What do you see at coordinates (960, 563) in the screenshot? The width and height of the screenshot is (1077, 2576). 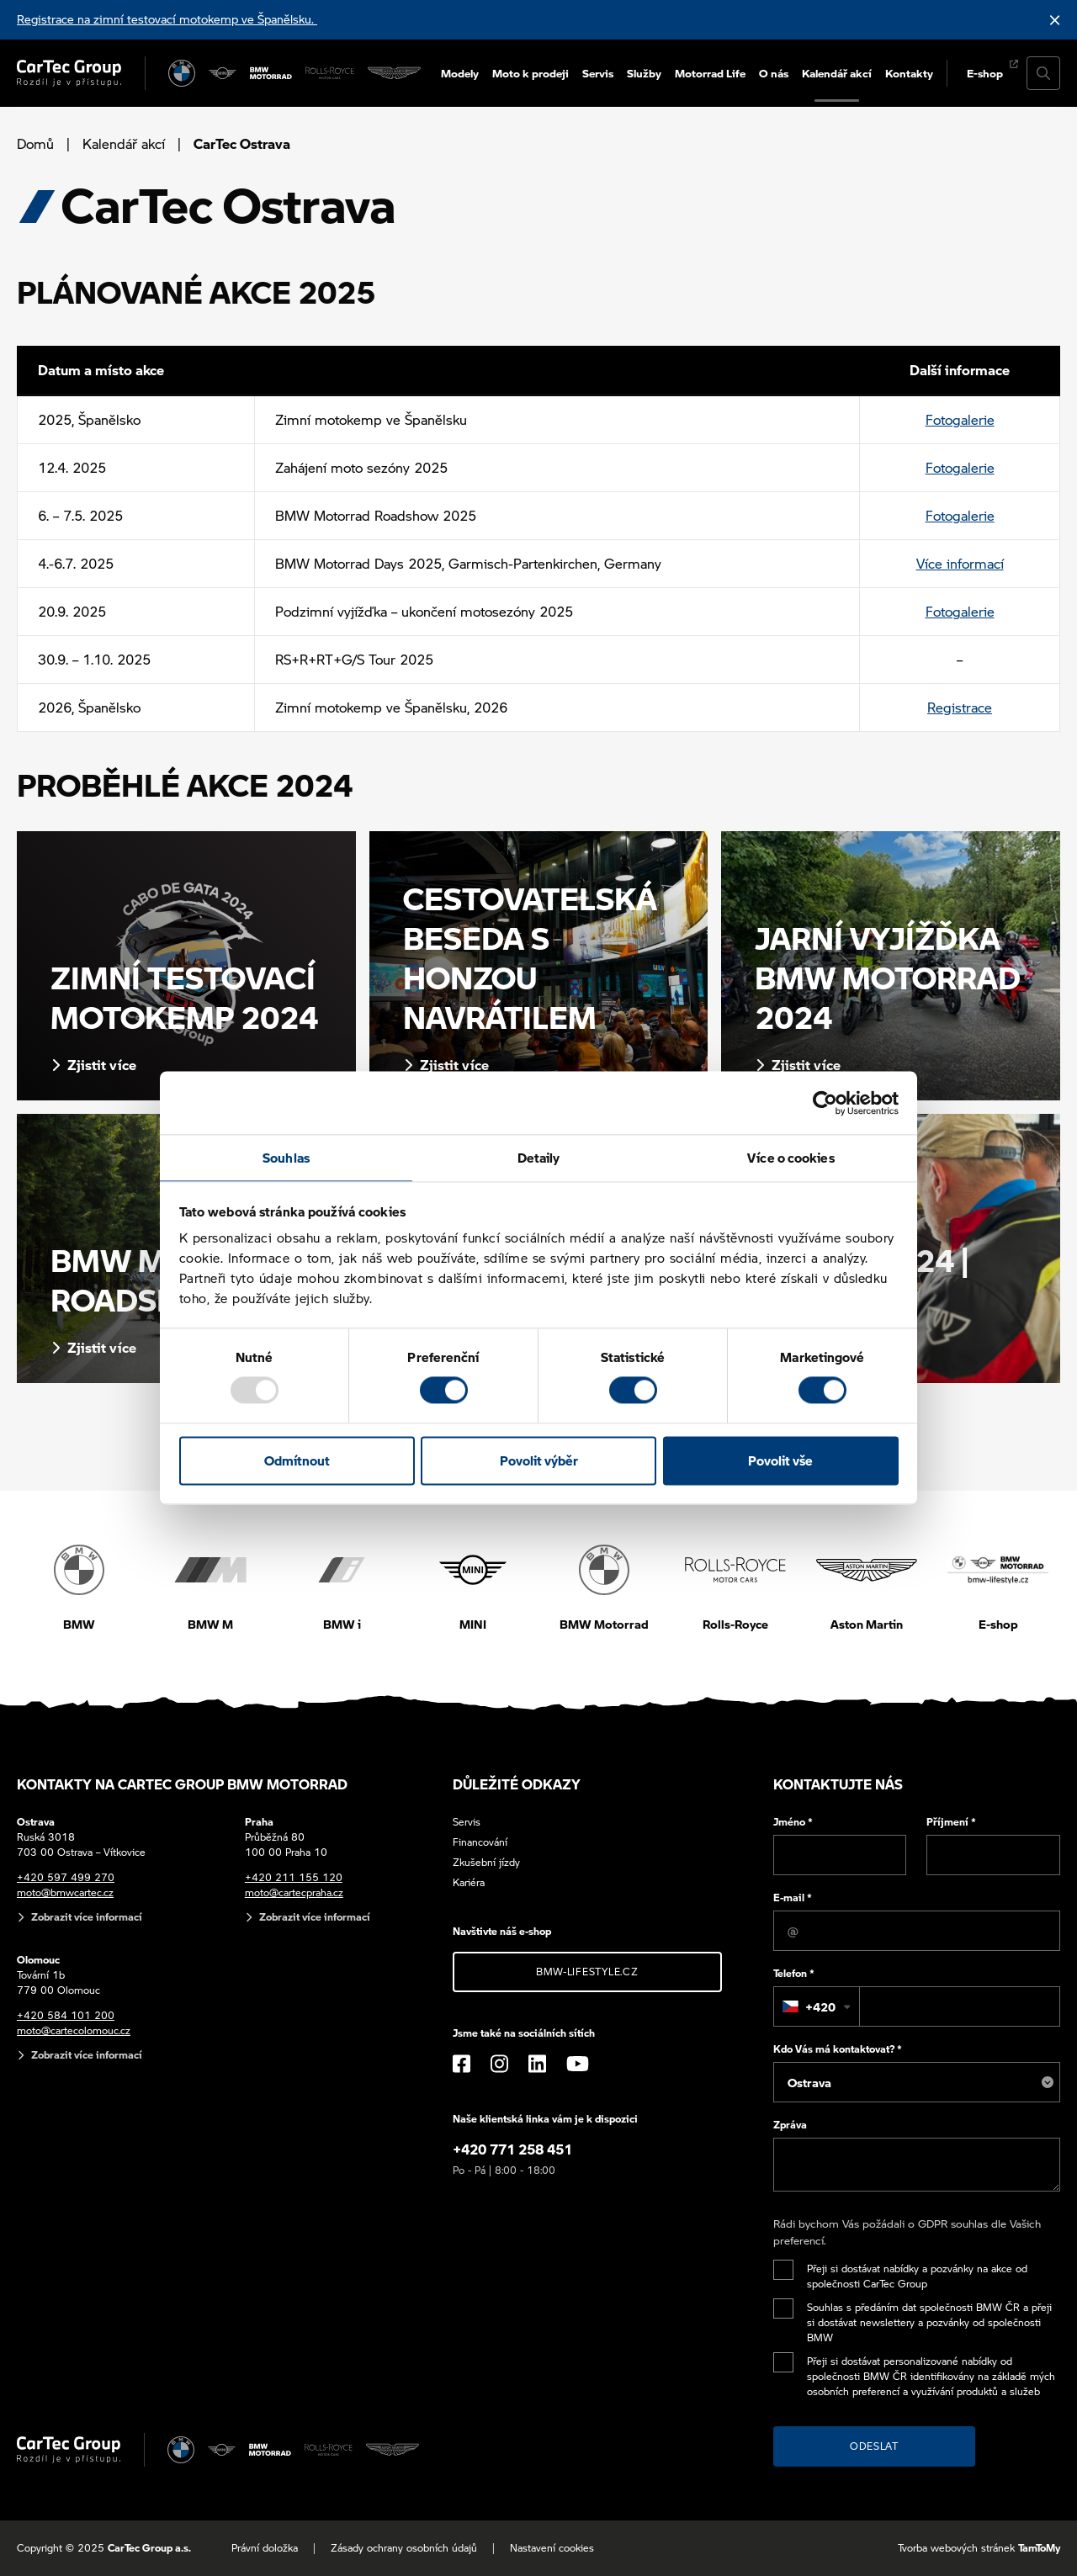 I see `Více informací` at bounding box center [960, 563].